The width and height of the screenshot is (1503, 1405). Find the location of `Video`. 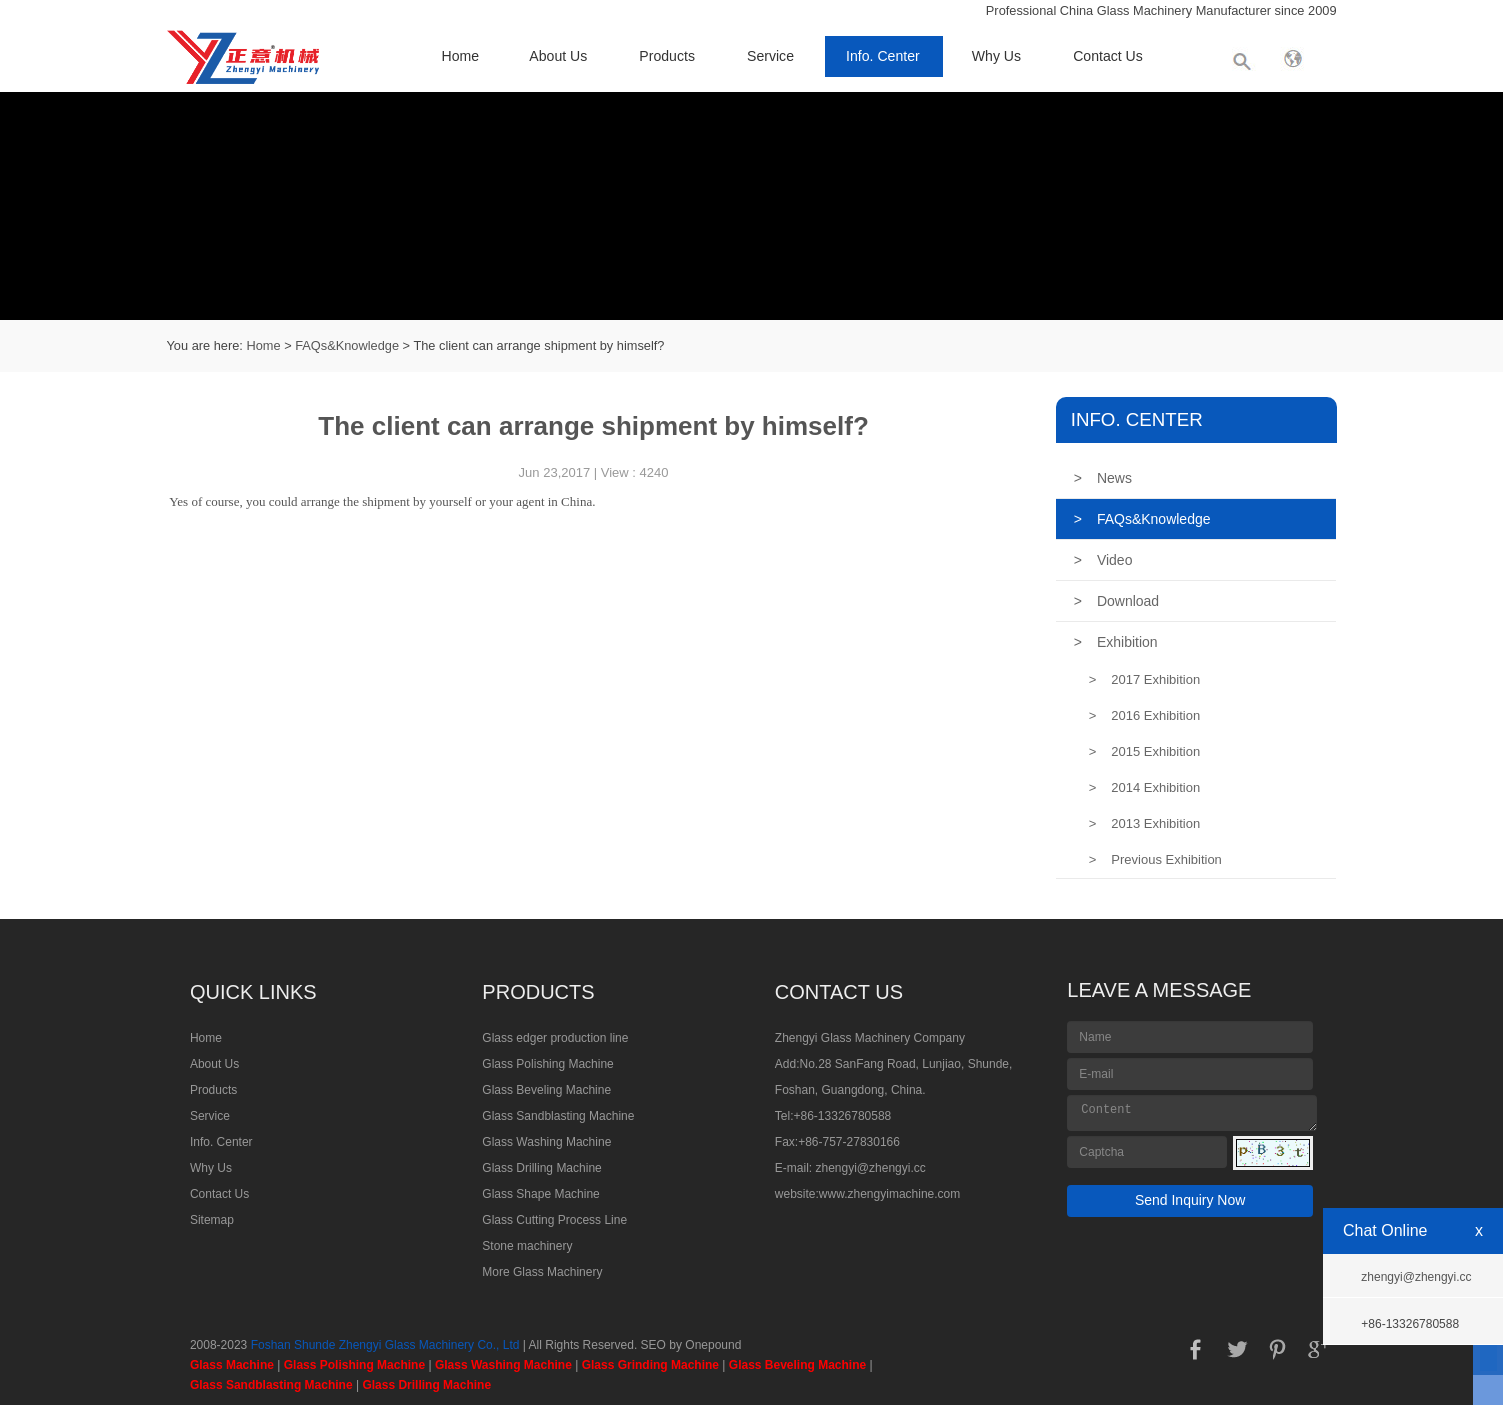

Video is located at coordinates (1103, 560).